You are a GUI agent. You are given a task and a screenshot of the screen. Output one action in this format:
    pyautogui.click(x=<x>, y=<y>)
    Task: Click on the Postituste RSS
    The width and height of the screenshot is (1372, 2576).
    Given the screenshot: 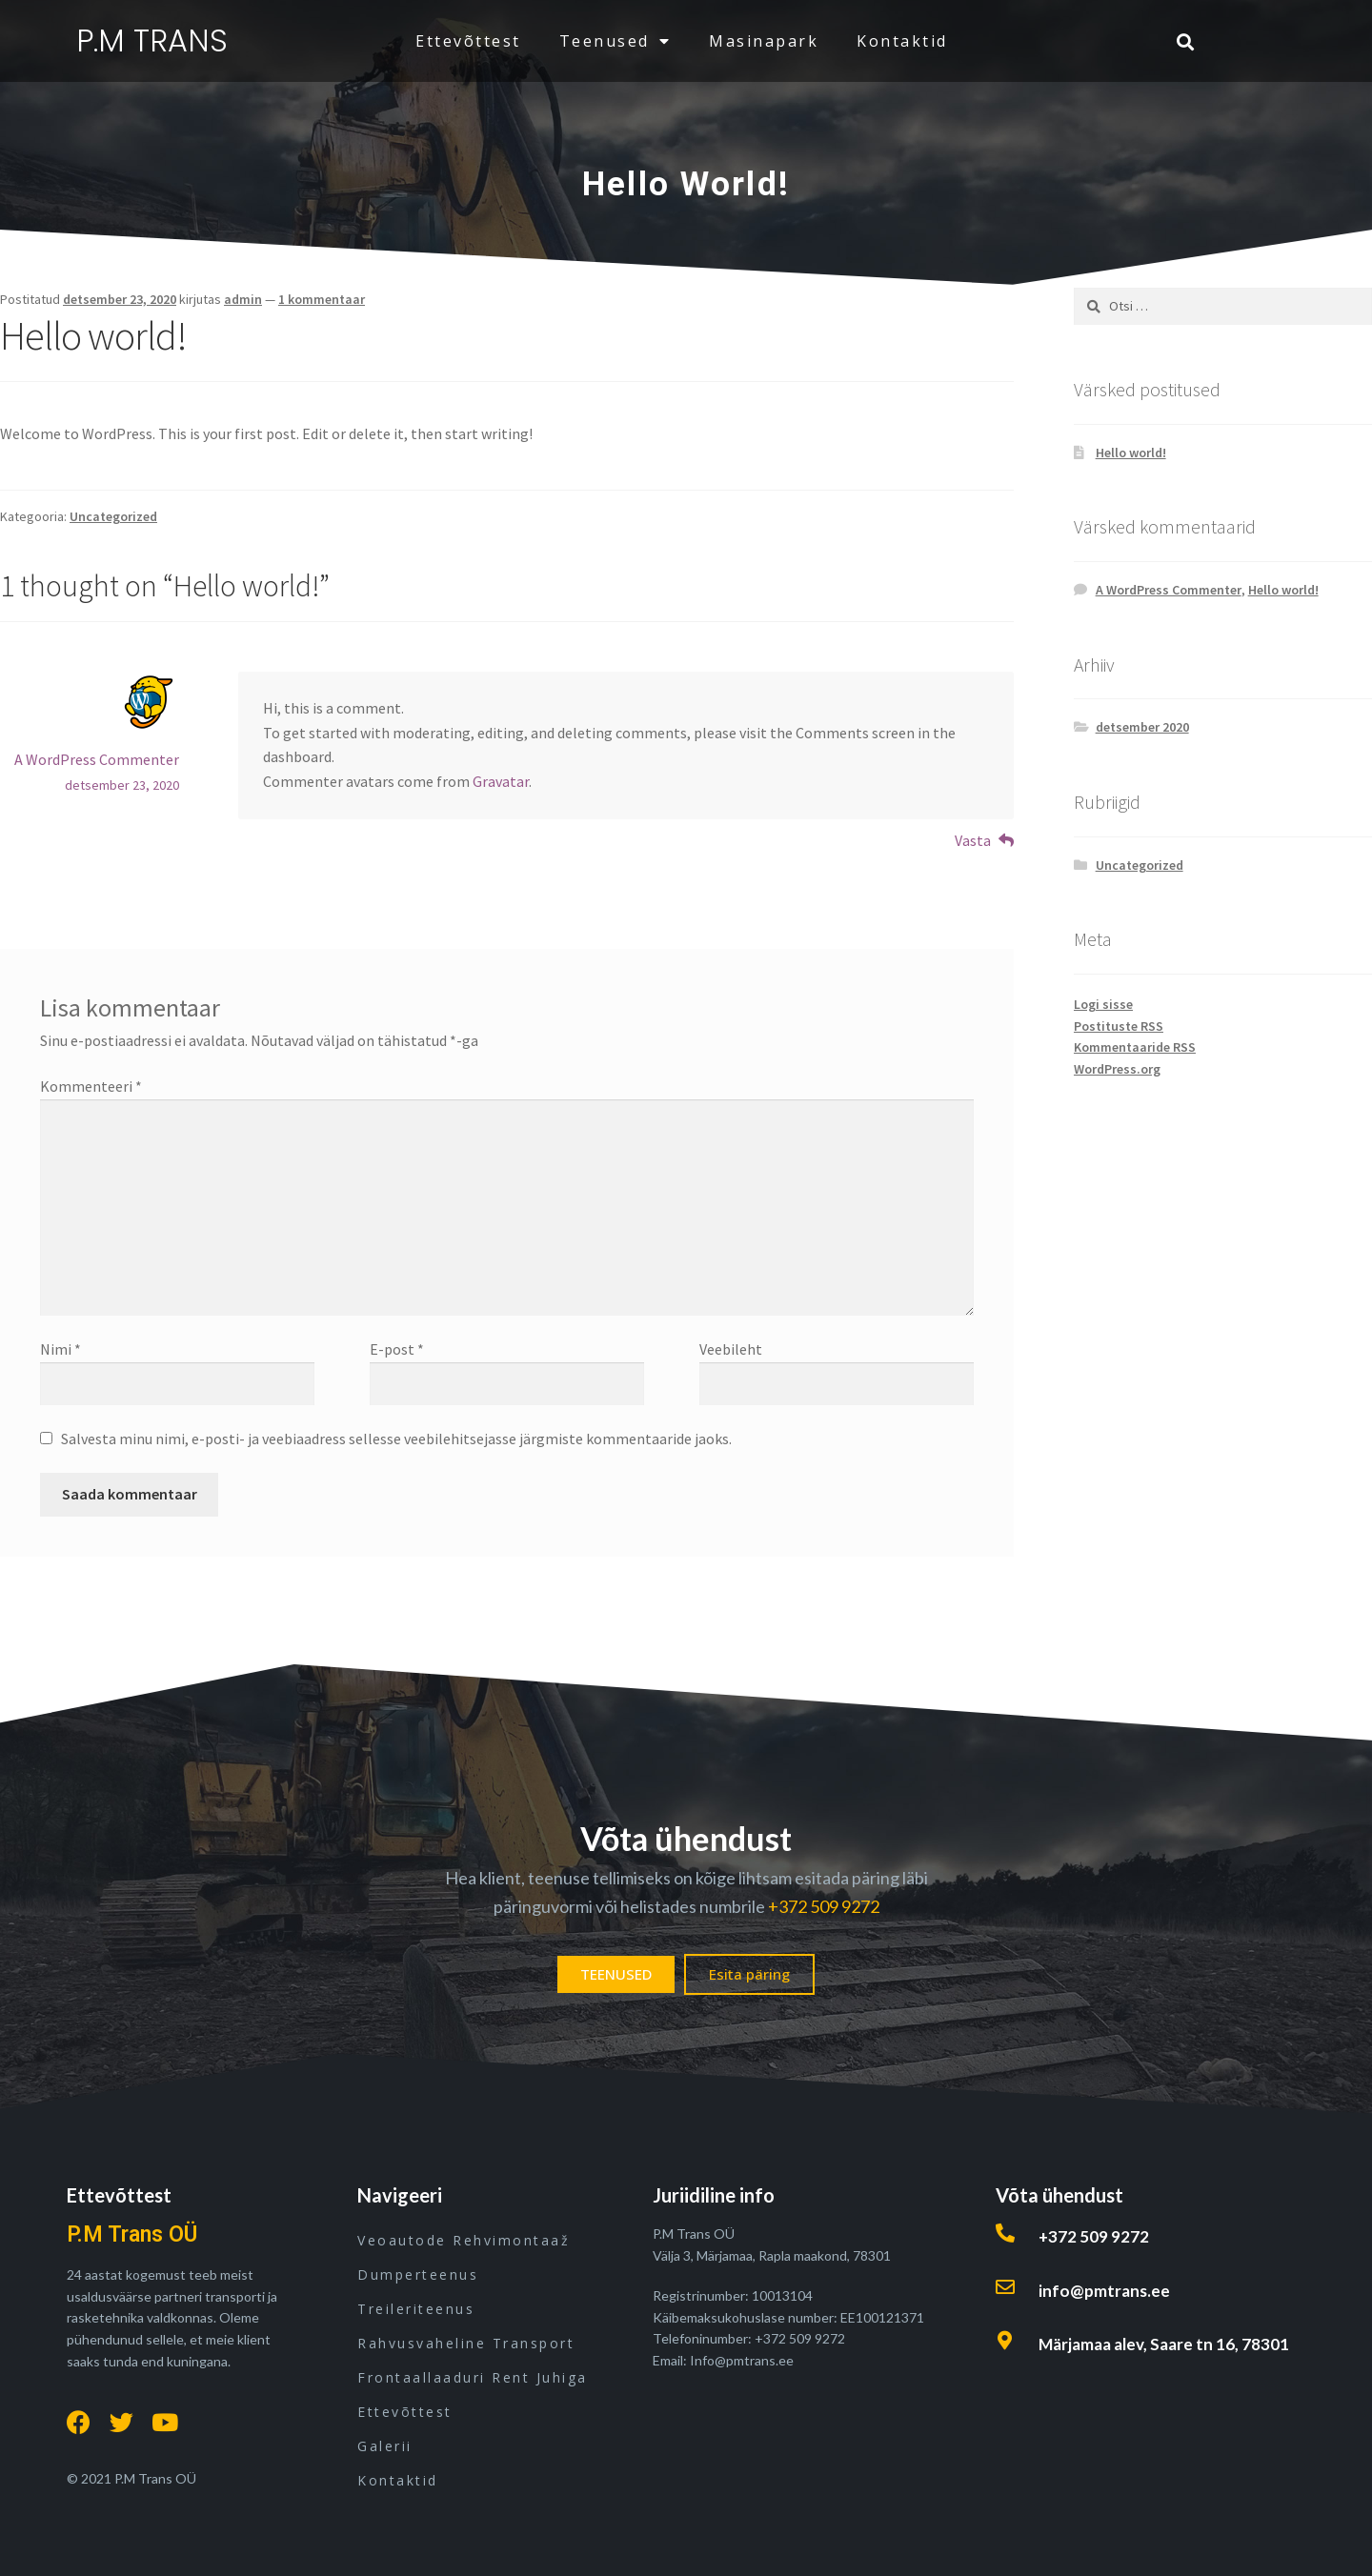 What is the action you would take?
    pyautogui.click(x=1118, y=1026)
    